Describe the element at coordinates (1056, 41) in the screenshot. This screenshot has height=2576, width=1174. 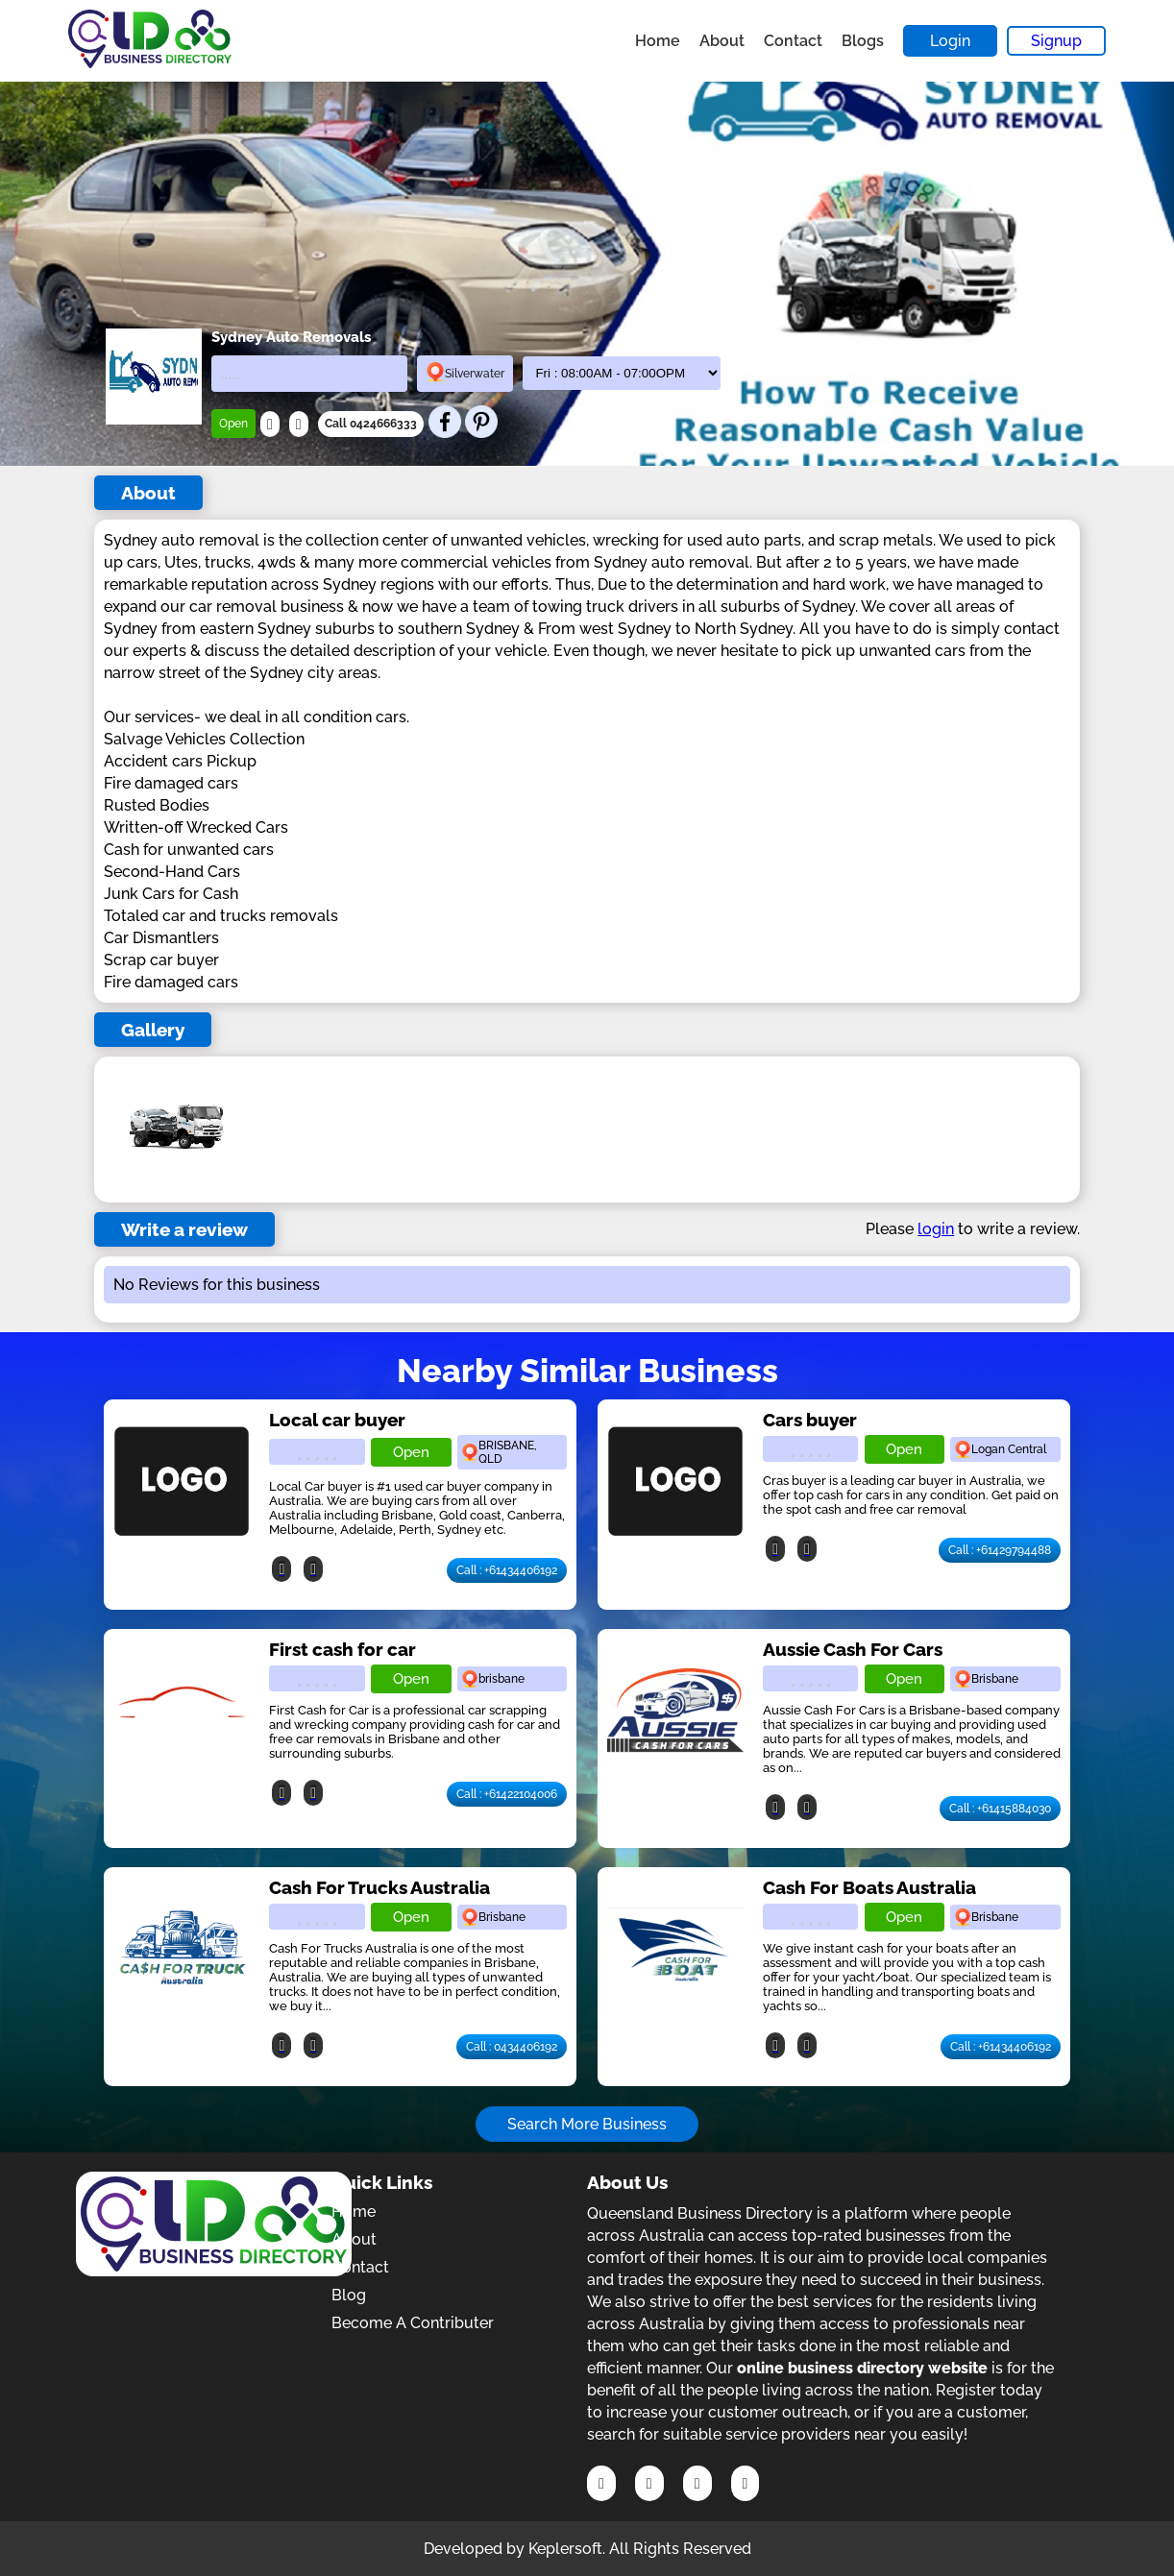
I see `Signup` at that location.